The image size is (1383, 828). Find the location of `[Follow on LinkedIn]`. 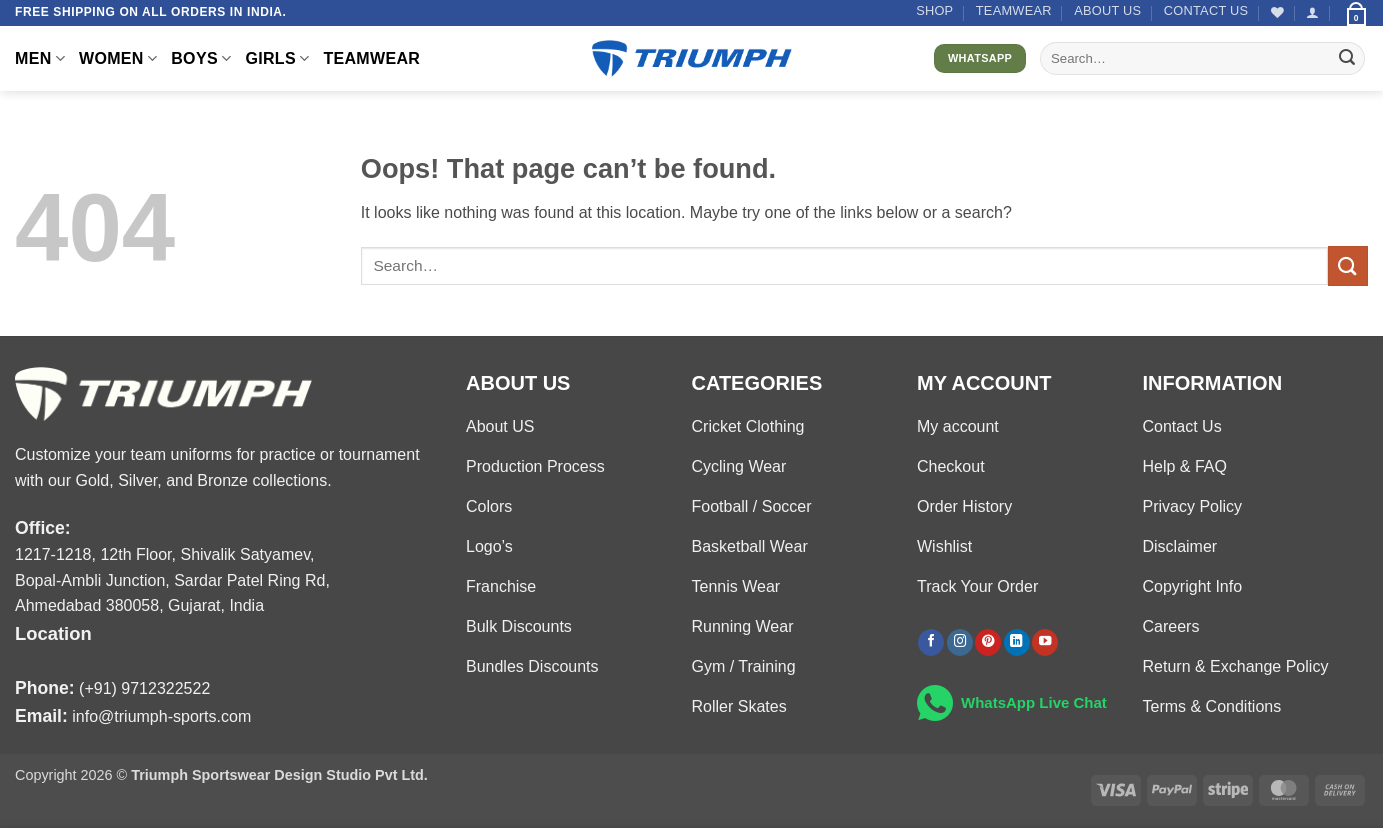

[Follow on LinkedIn] is located at coordinates (1017, 642).